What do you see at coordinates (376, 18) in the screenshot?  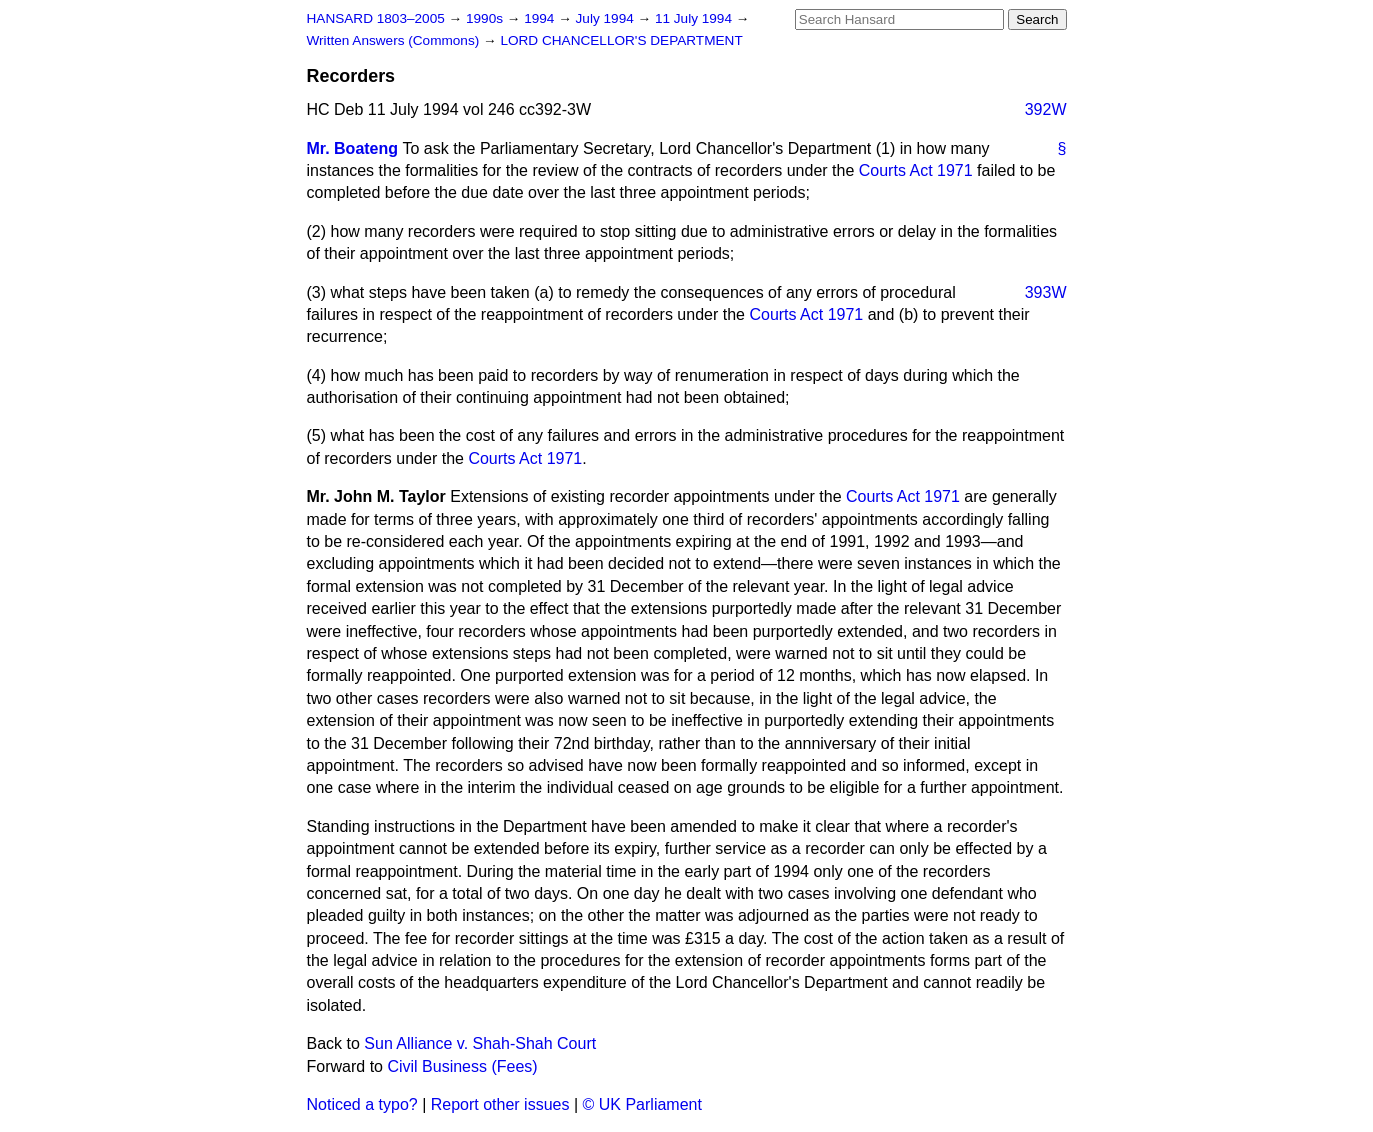 I see `HANSARD 1803–2005` at bounding box center [376, 18].